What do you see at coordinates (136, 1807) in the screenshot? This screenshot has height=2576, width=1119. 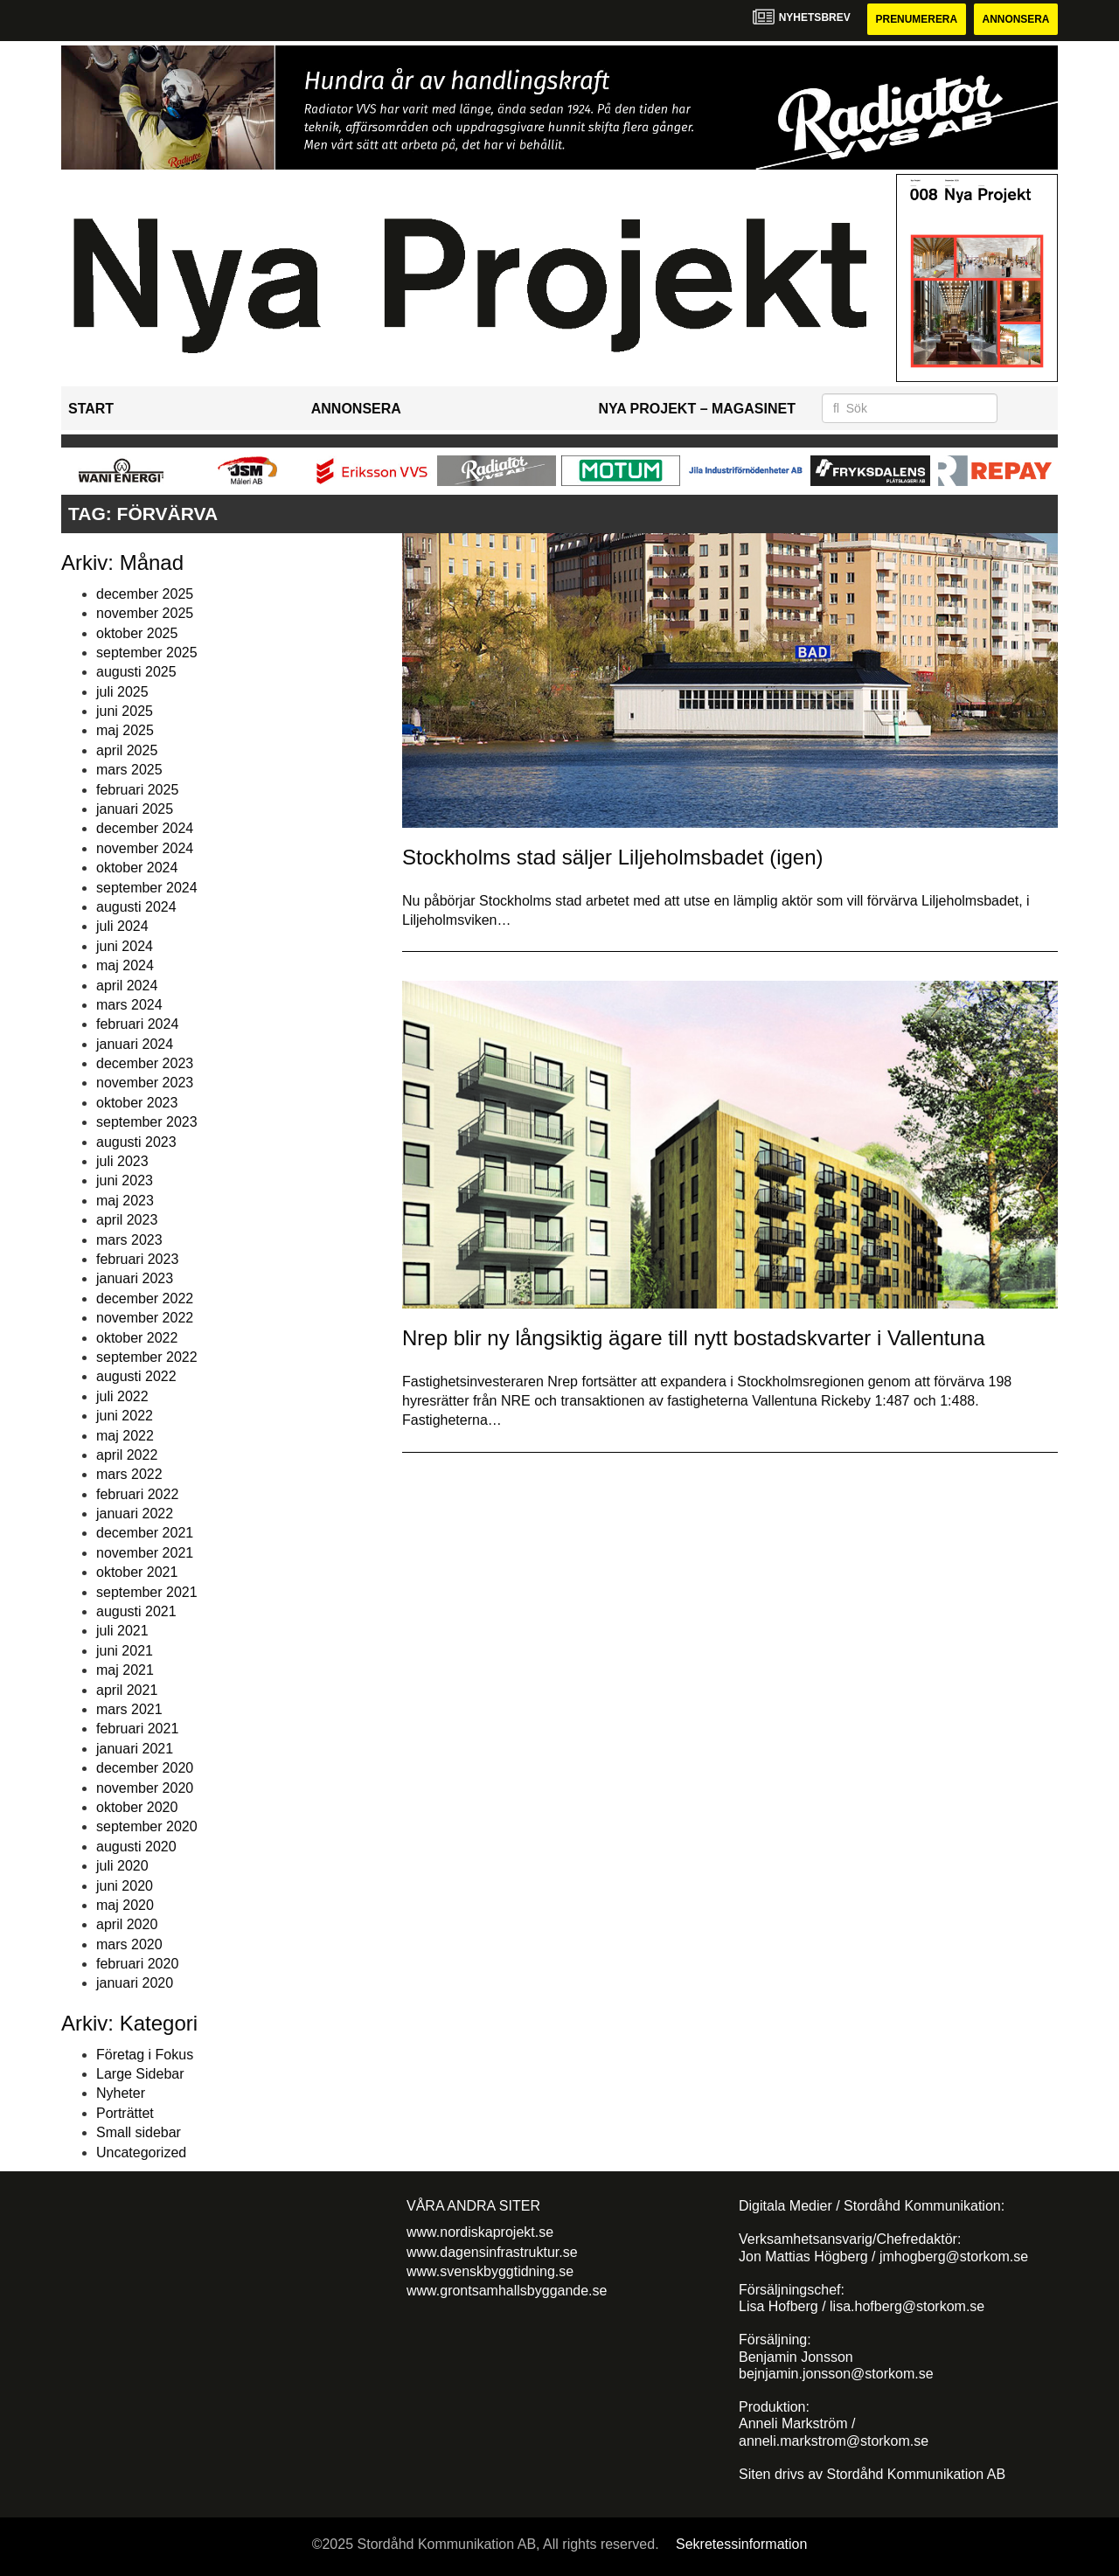 I see `oktober 2020` at bounding box center [136, 1807].